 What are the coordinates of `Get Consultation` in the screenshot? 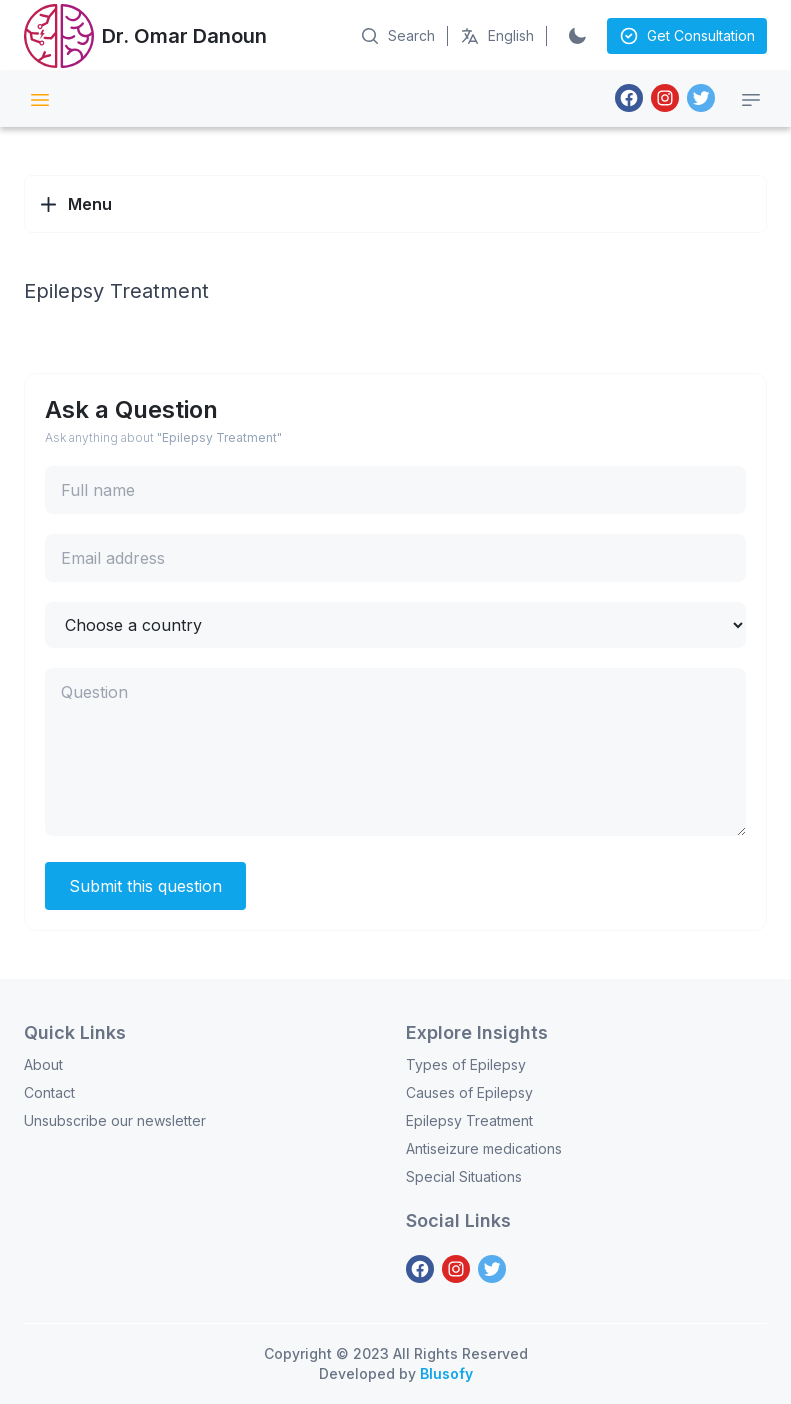 It's located at (687, 36).